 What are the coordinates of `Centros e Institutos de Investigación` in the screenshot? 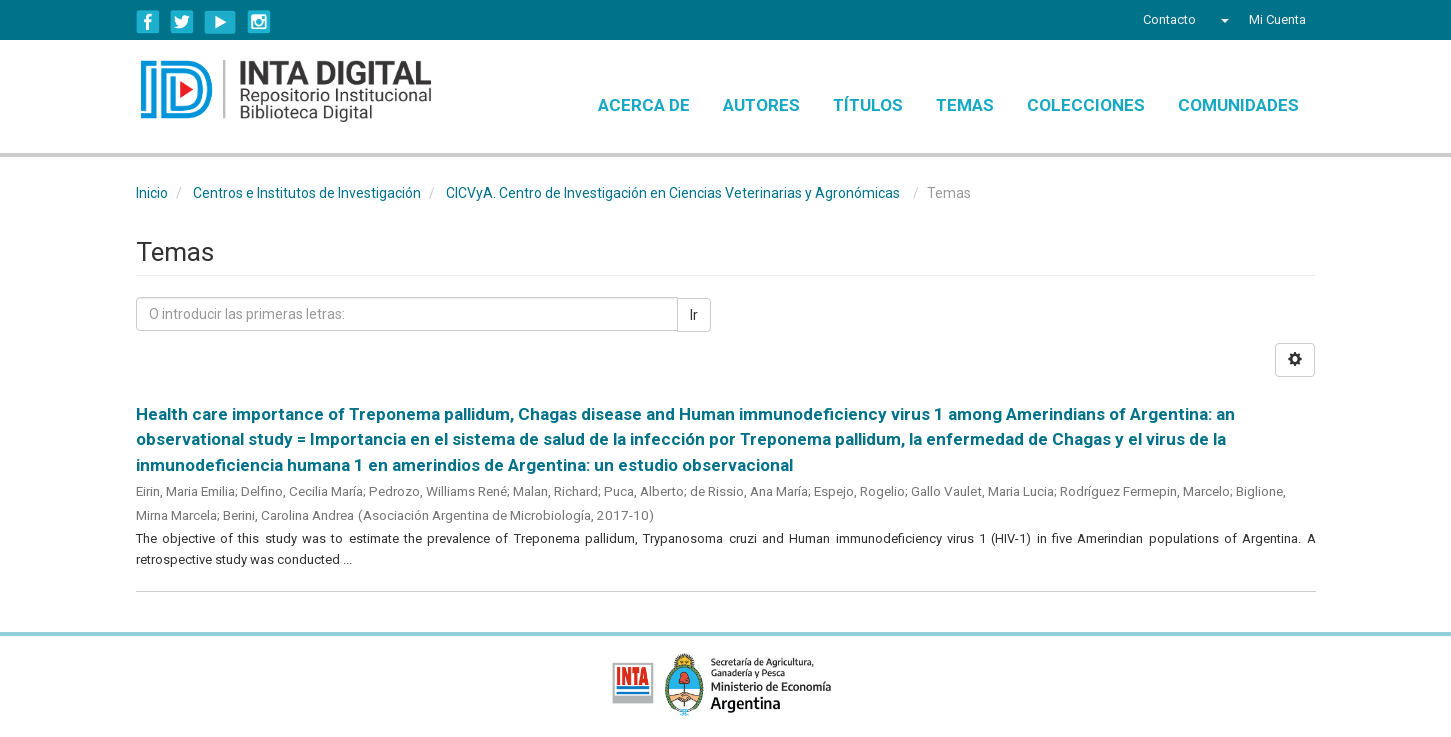 It's located at (307, 193).